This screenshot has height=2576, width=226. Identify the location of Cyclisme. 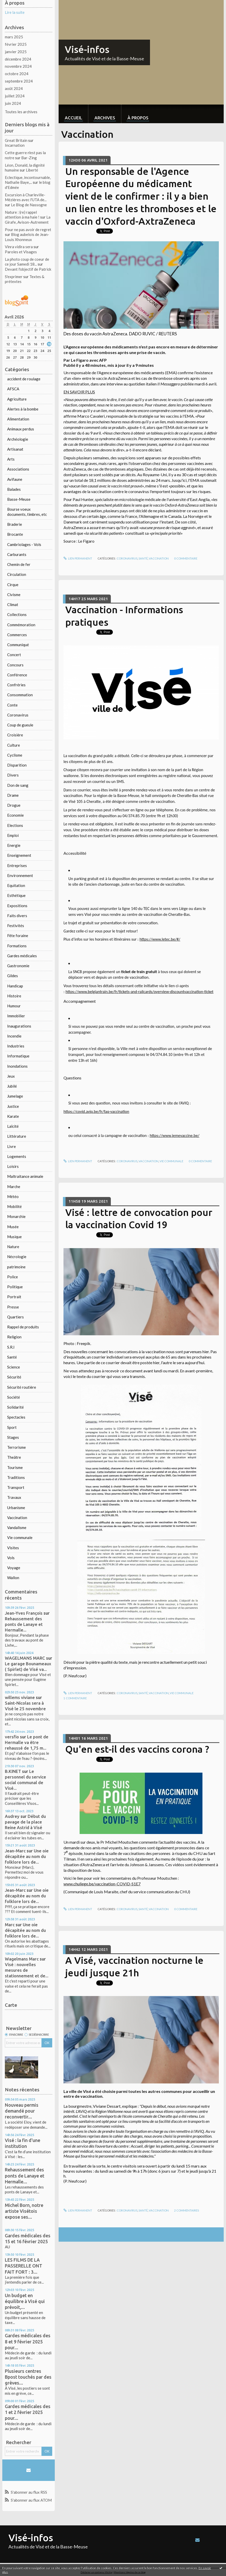
(14, 755).